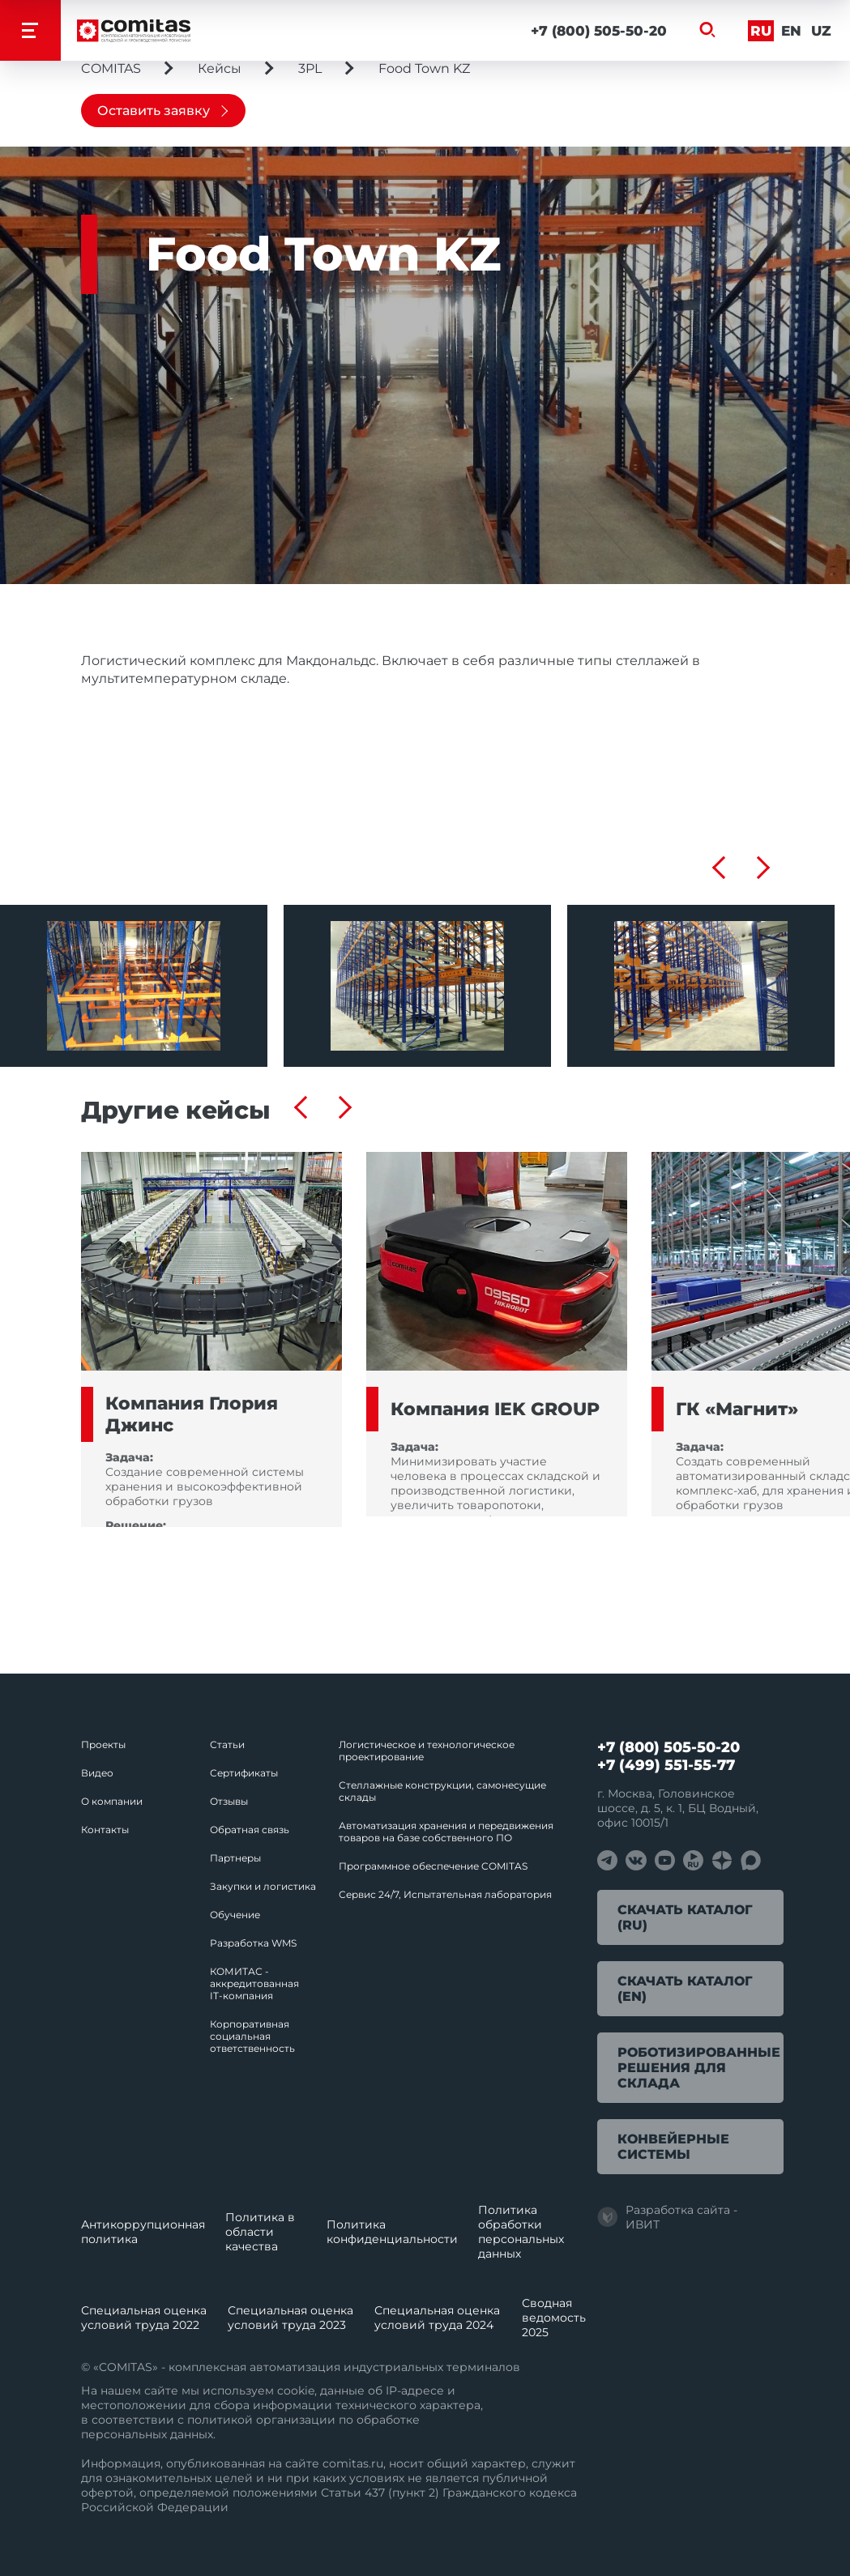 Image resolution: width=850 pixels, height=2576 pixels. I want to click on Антикоррупционная политика, so click(143, 2231).